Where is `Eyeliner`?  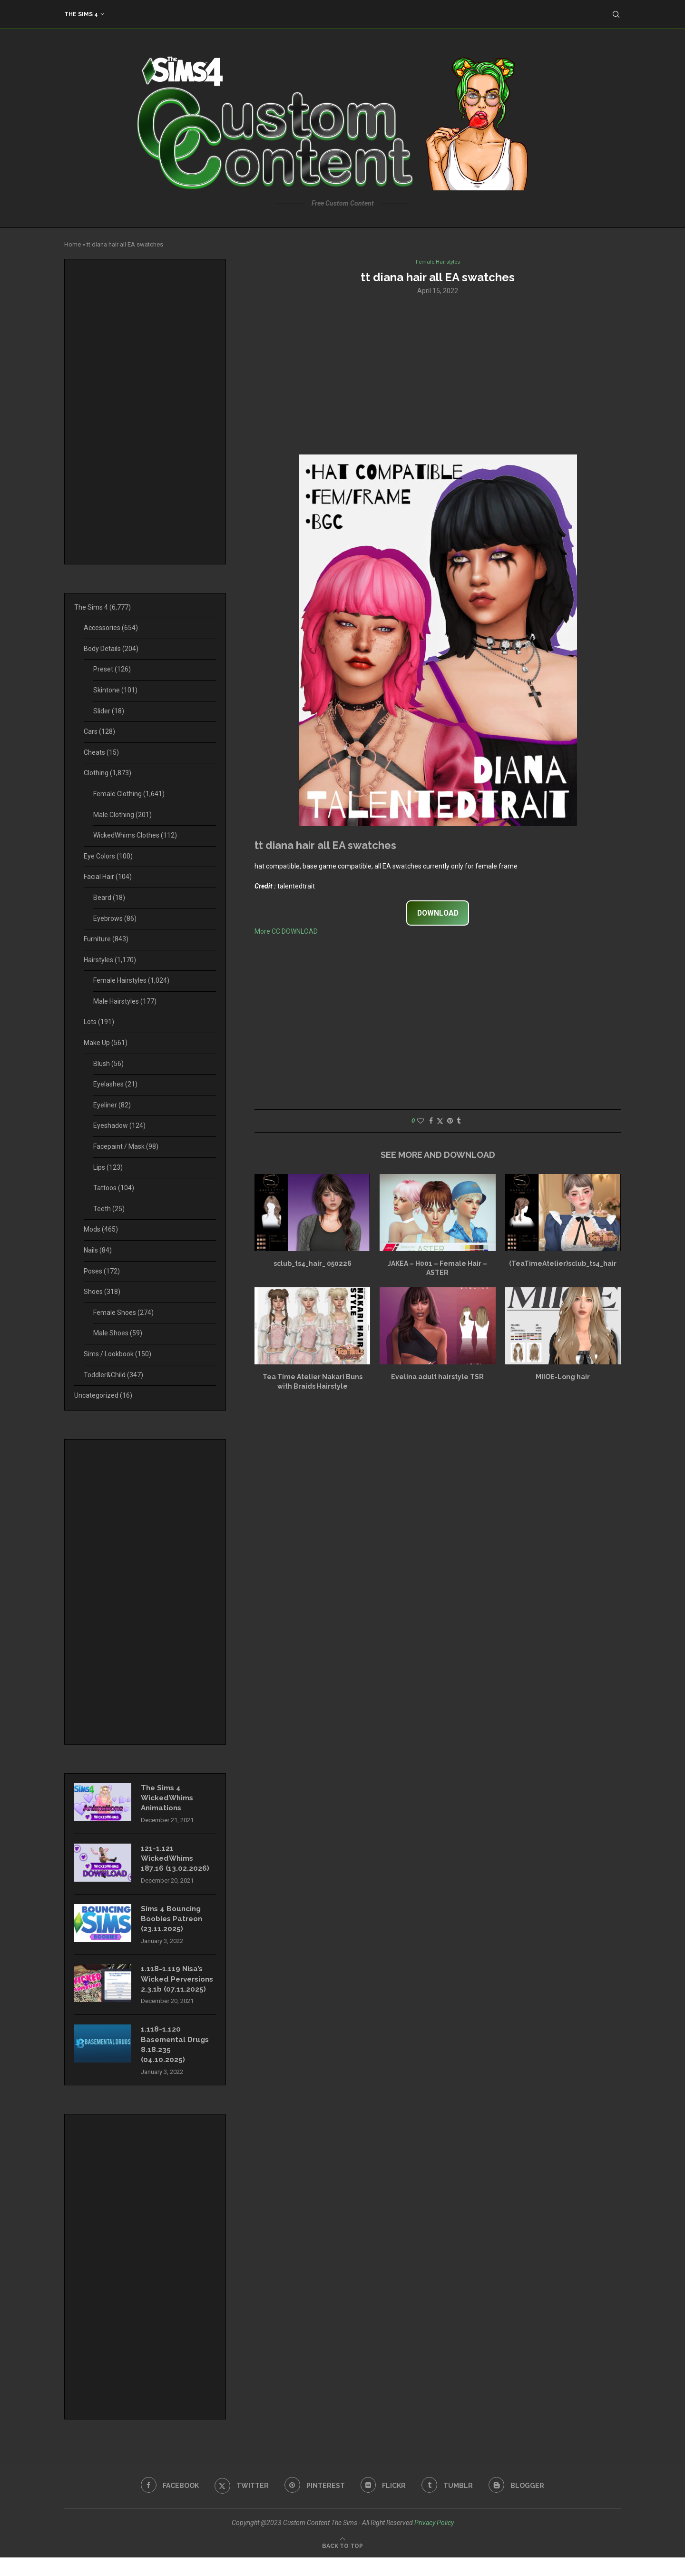 Eyeliner is located at coordinates (112, 1105).